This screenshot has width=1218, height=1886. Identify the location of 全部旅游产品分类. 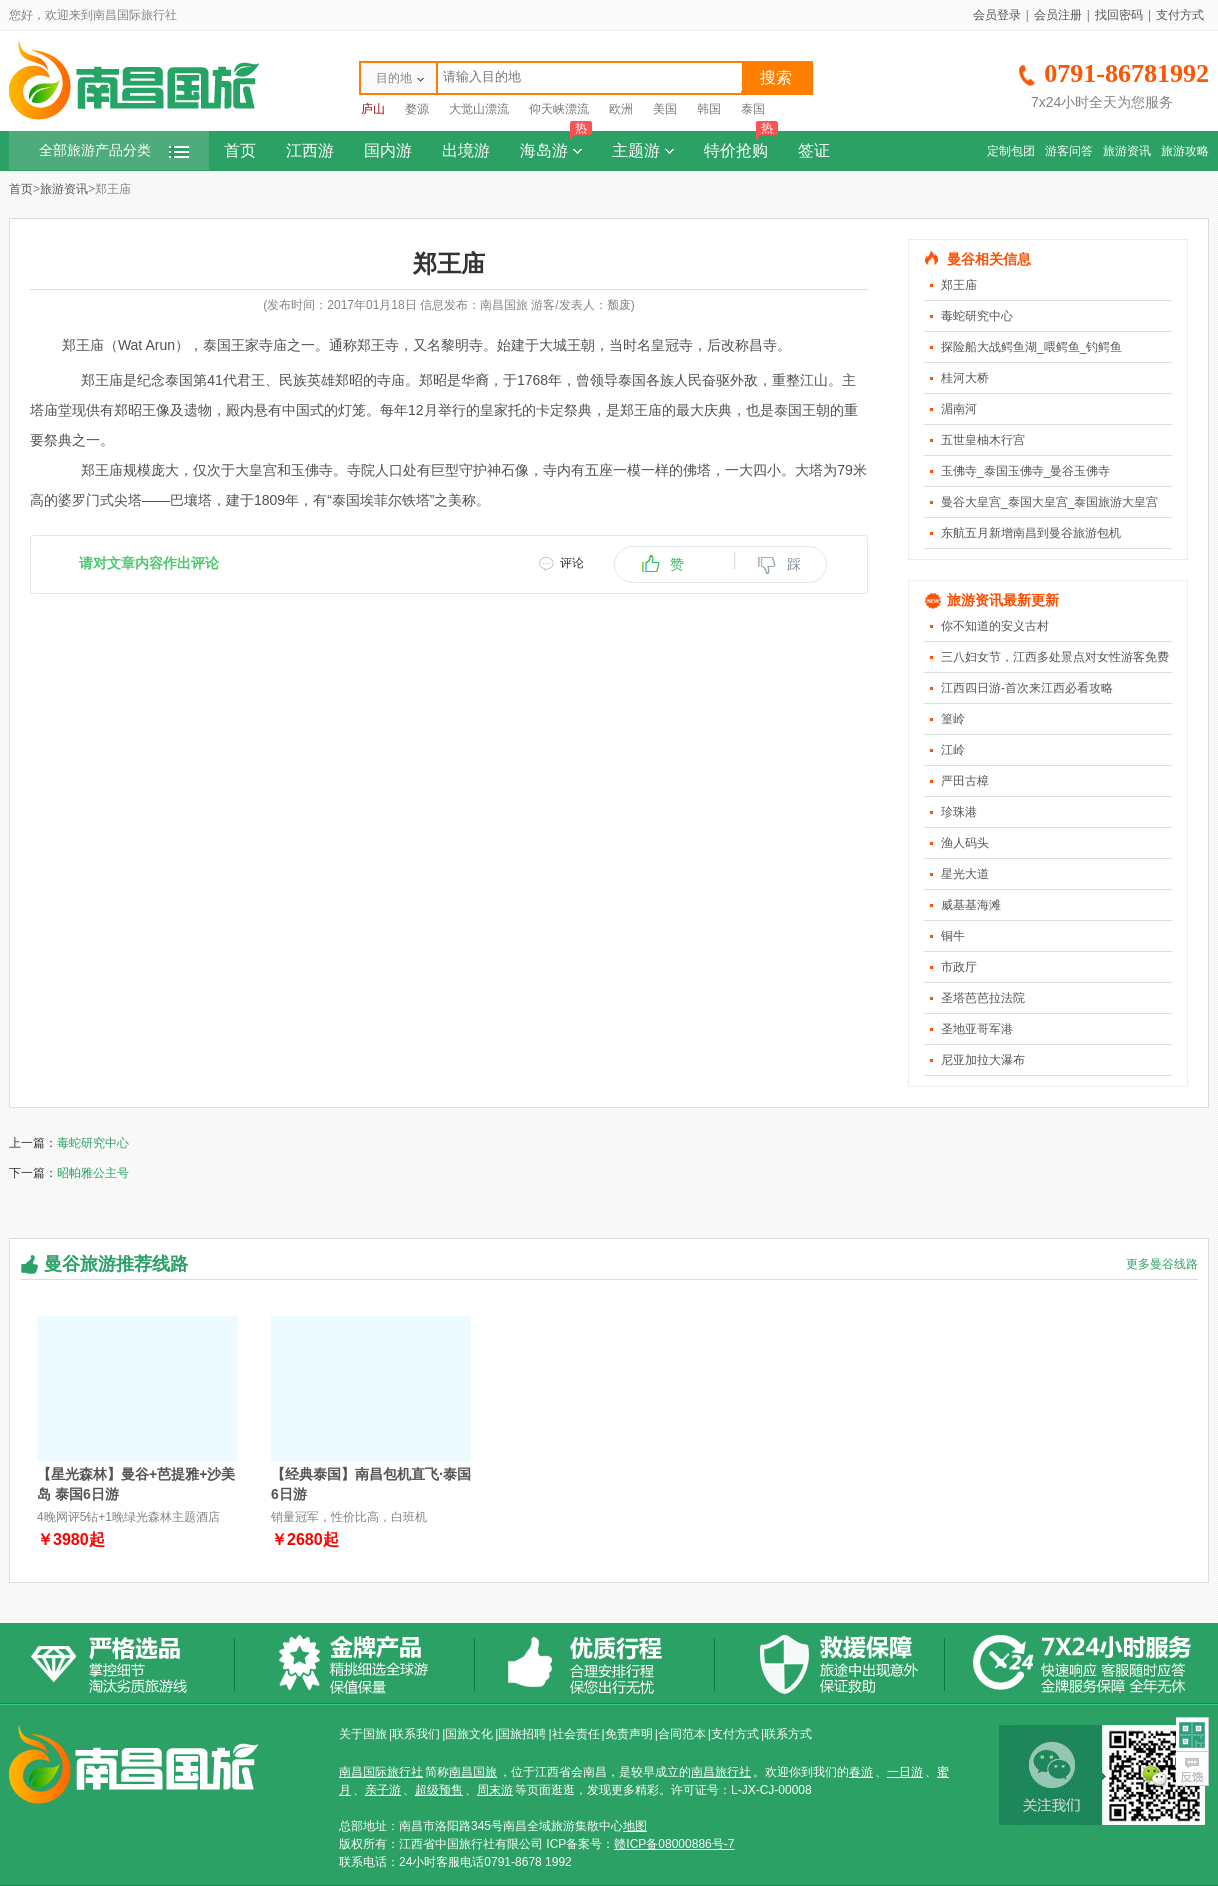
(114, 150).